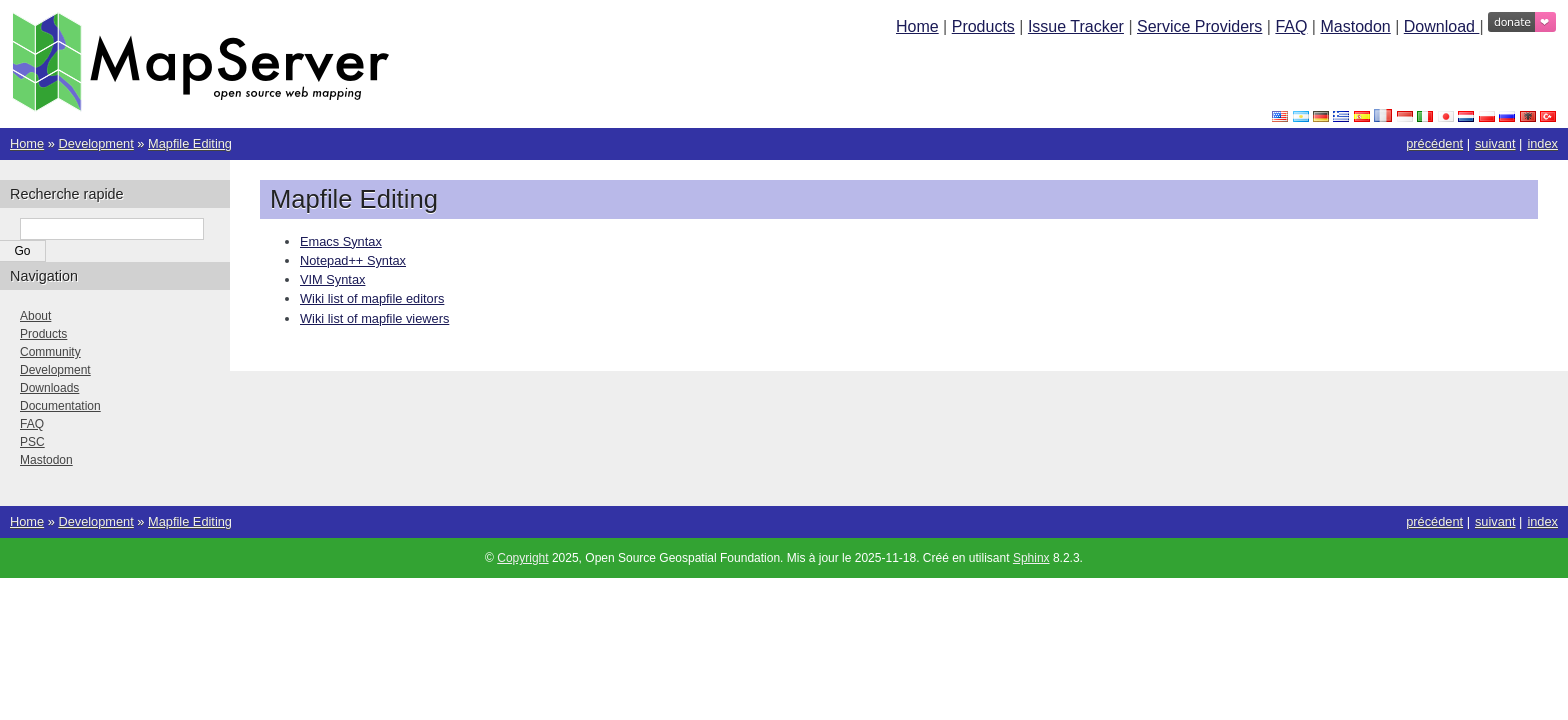 This screenshot has width=1568, height=720. Describe the element at coordinates (95, 143) in the screenshot. I see `Development` at that location.